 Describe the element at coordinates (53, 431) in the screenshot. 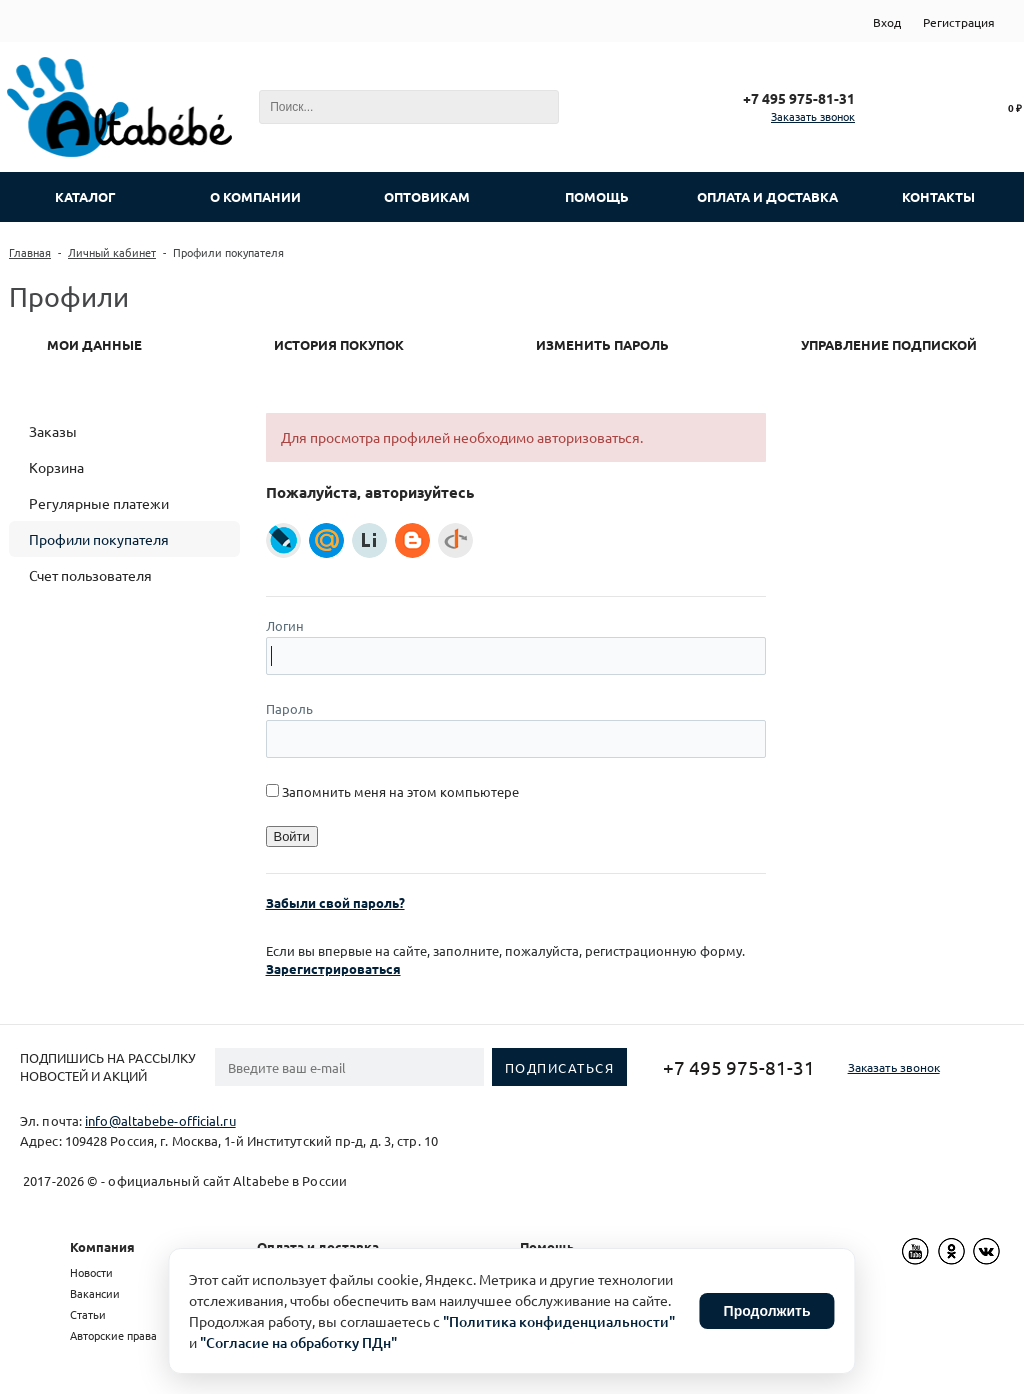

I see `Заказы` at that location.